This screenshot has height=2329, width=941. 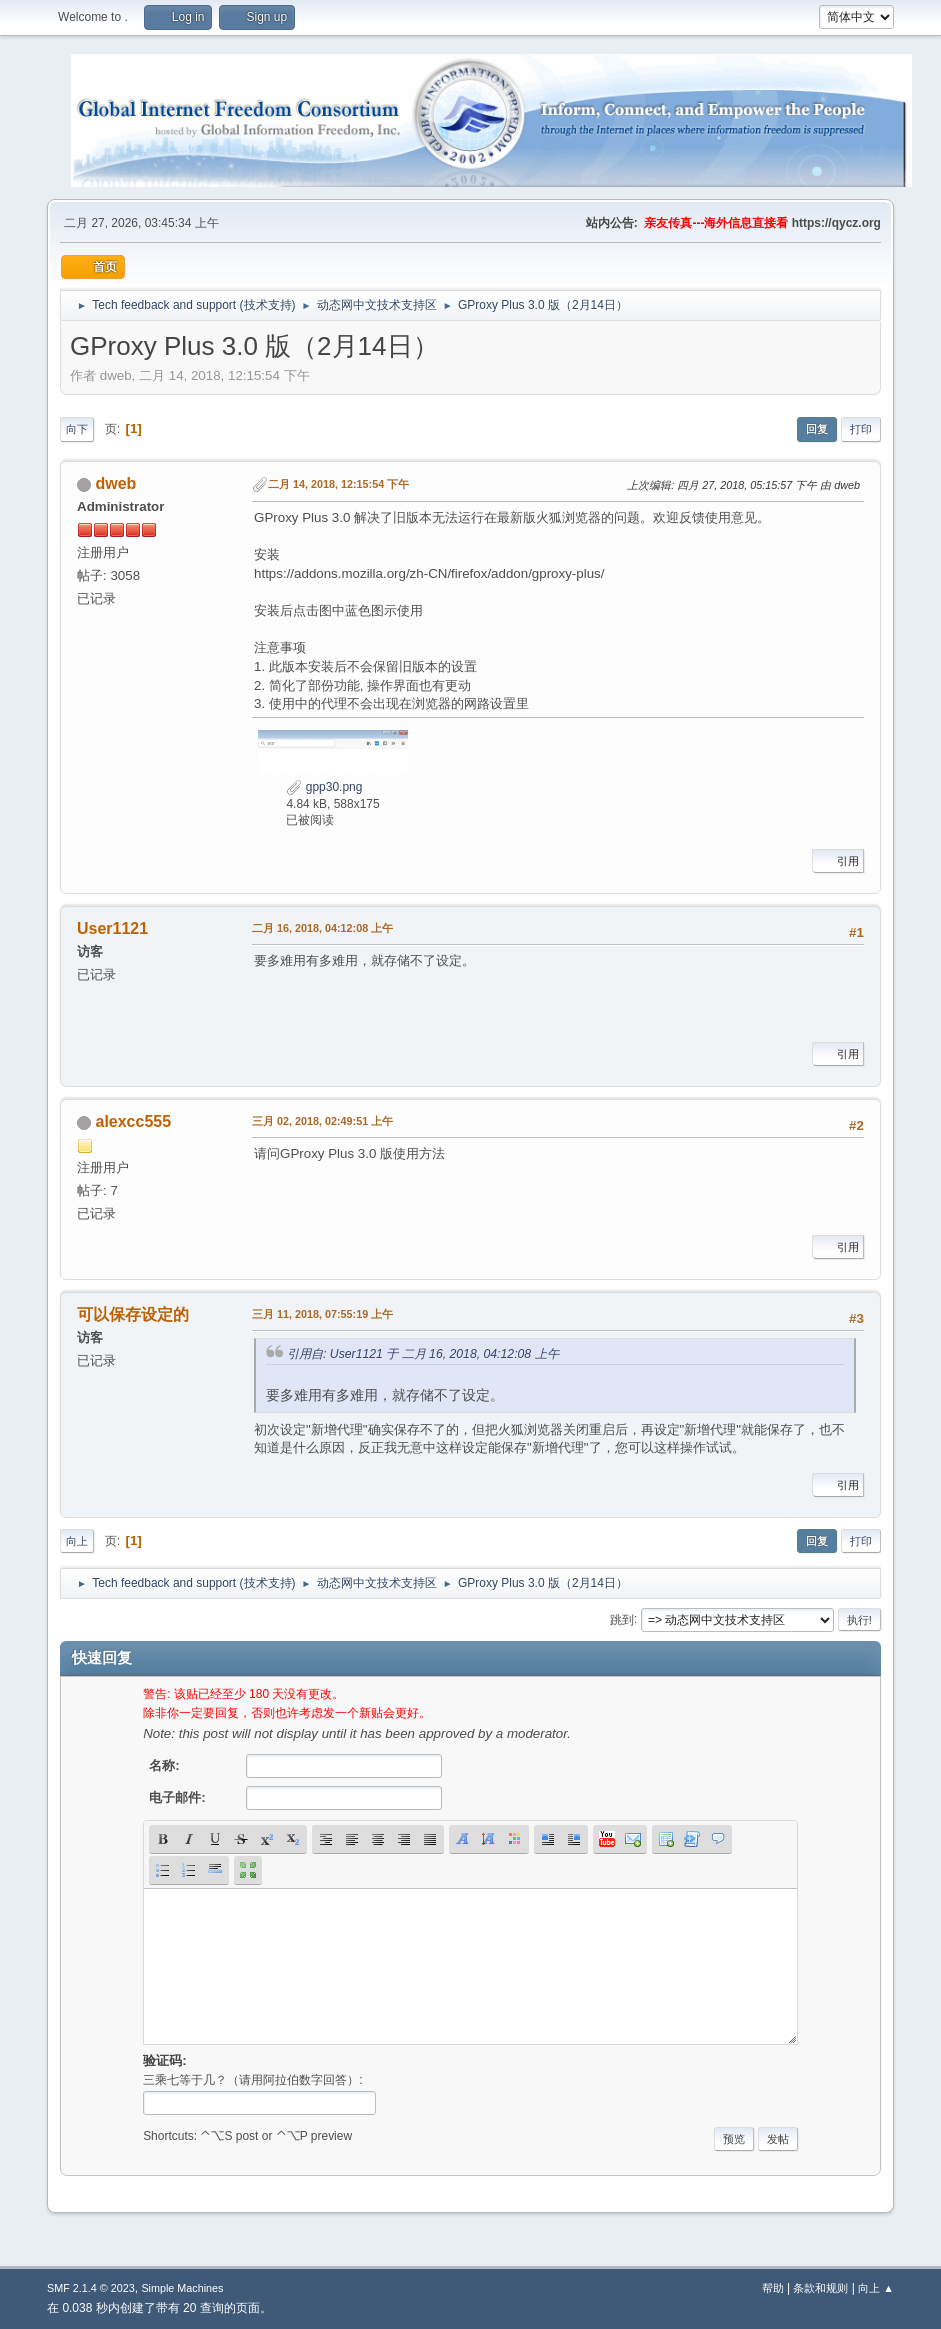 What do you see at coordinates (77, 429) in the screenshot?
I see `向下` at bounding box center [77, 429].